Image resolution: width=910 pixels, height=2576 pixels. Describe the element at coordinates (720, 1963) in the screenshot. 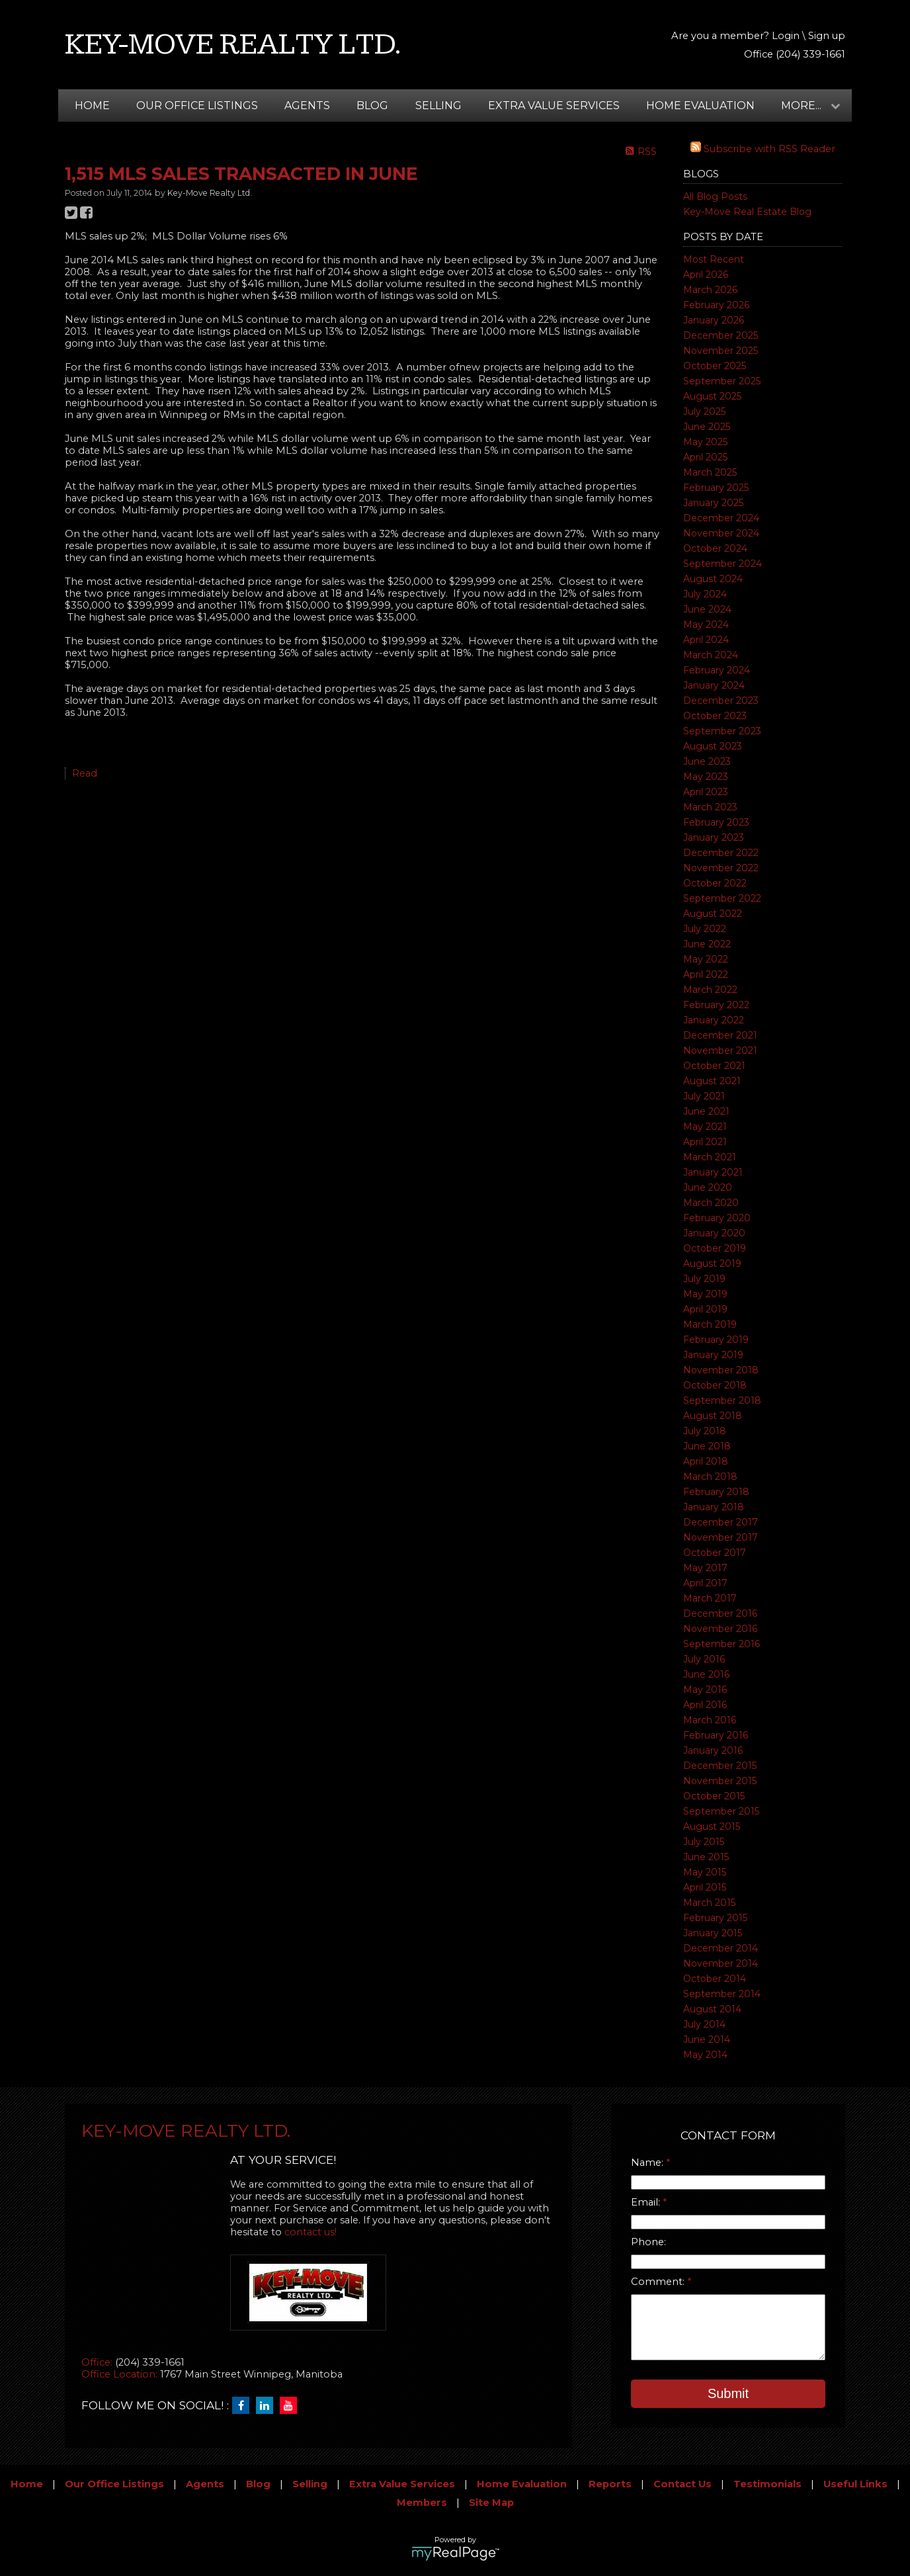

I see `November 2014` at that location.